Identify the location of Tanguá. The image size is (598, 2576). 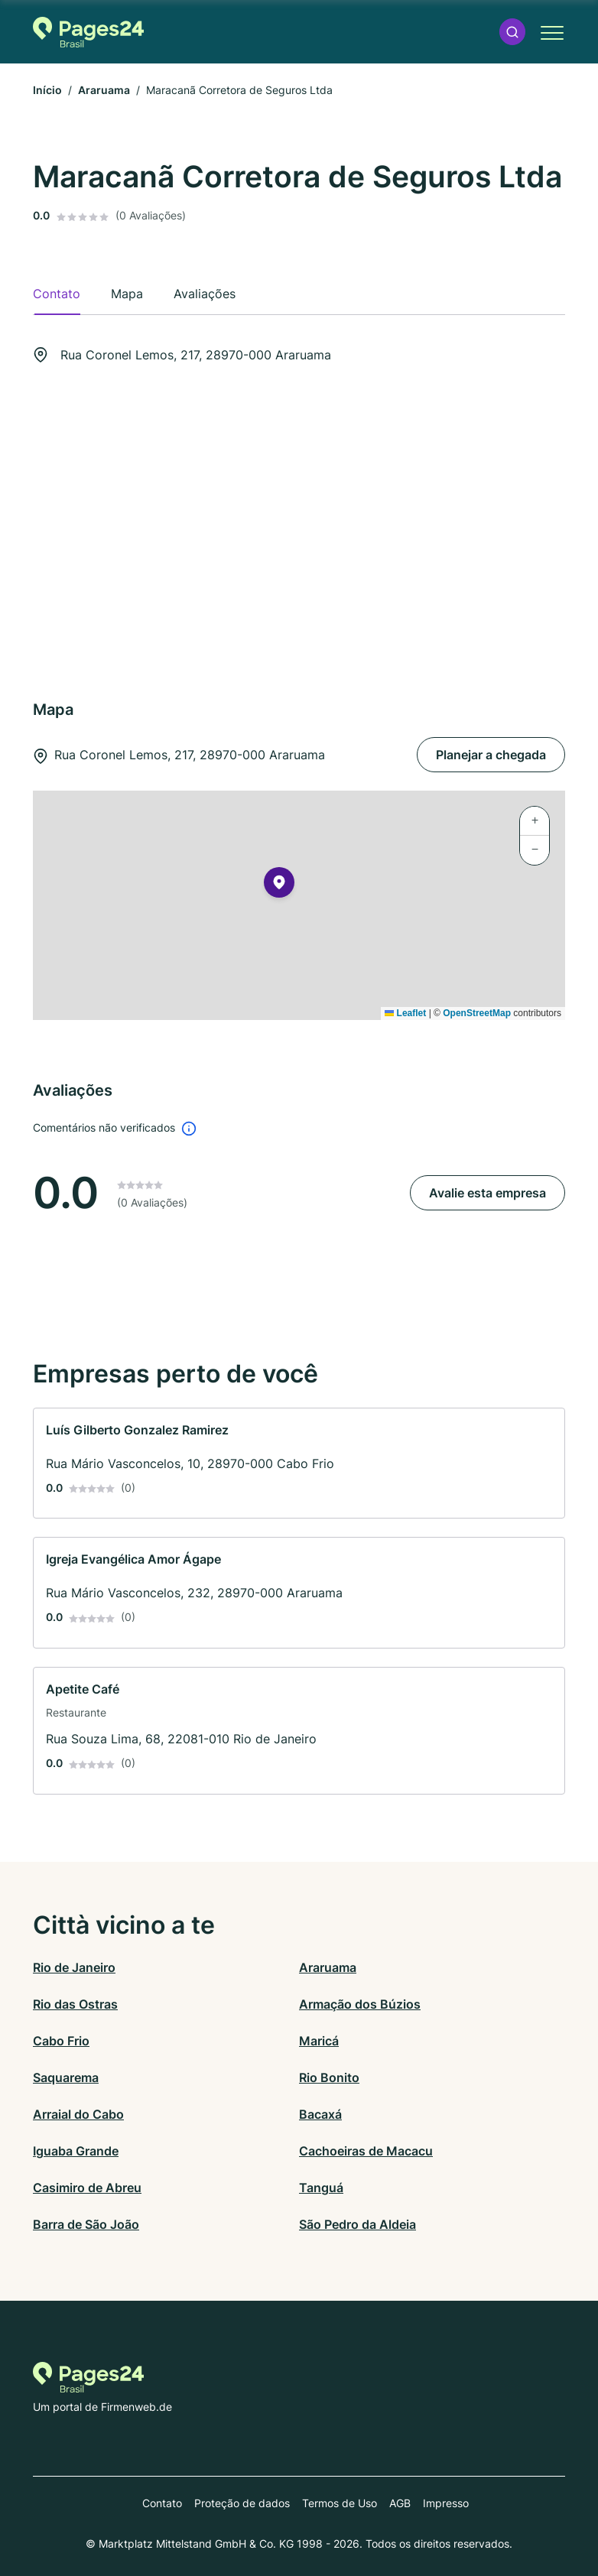
(321, 2187).